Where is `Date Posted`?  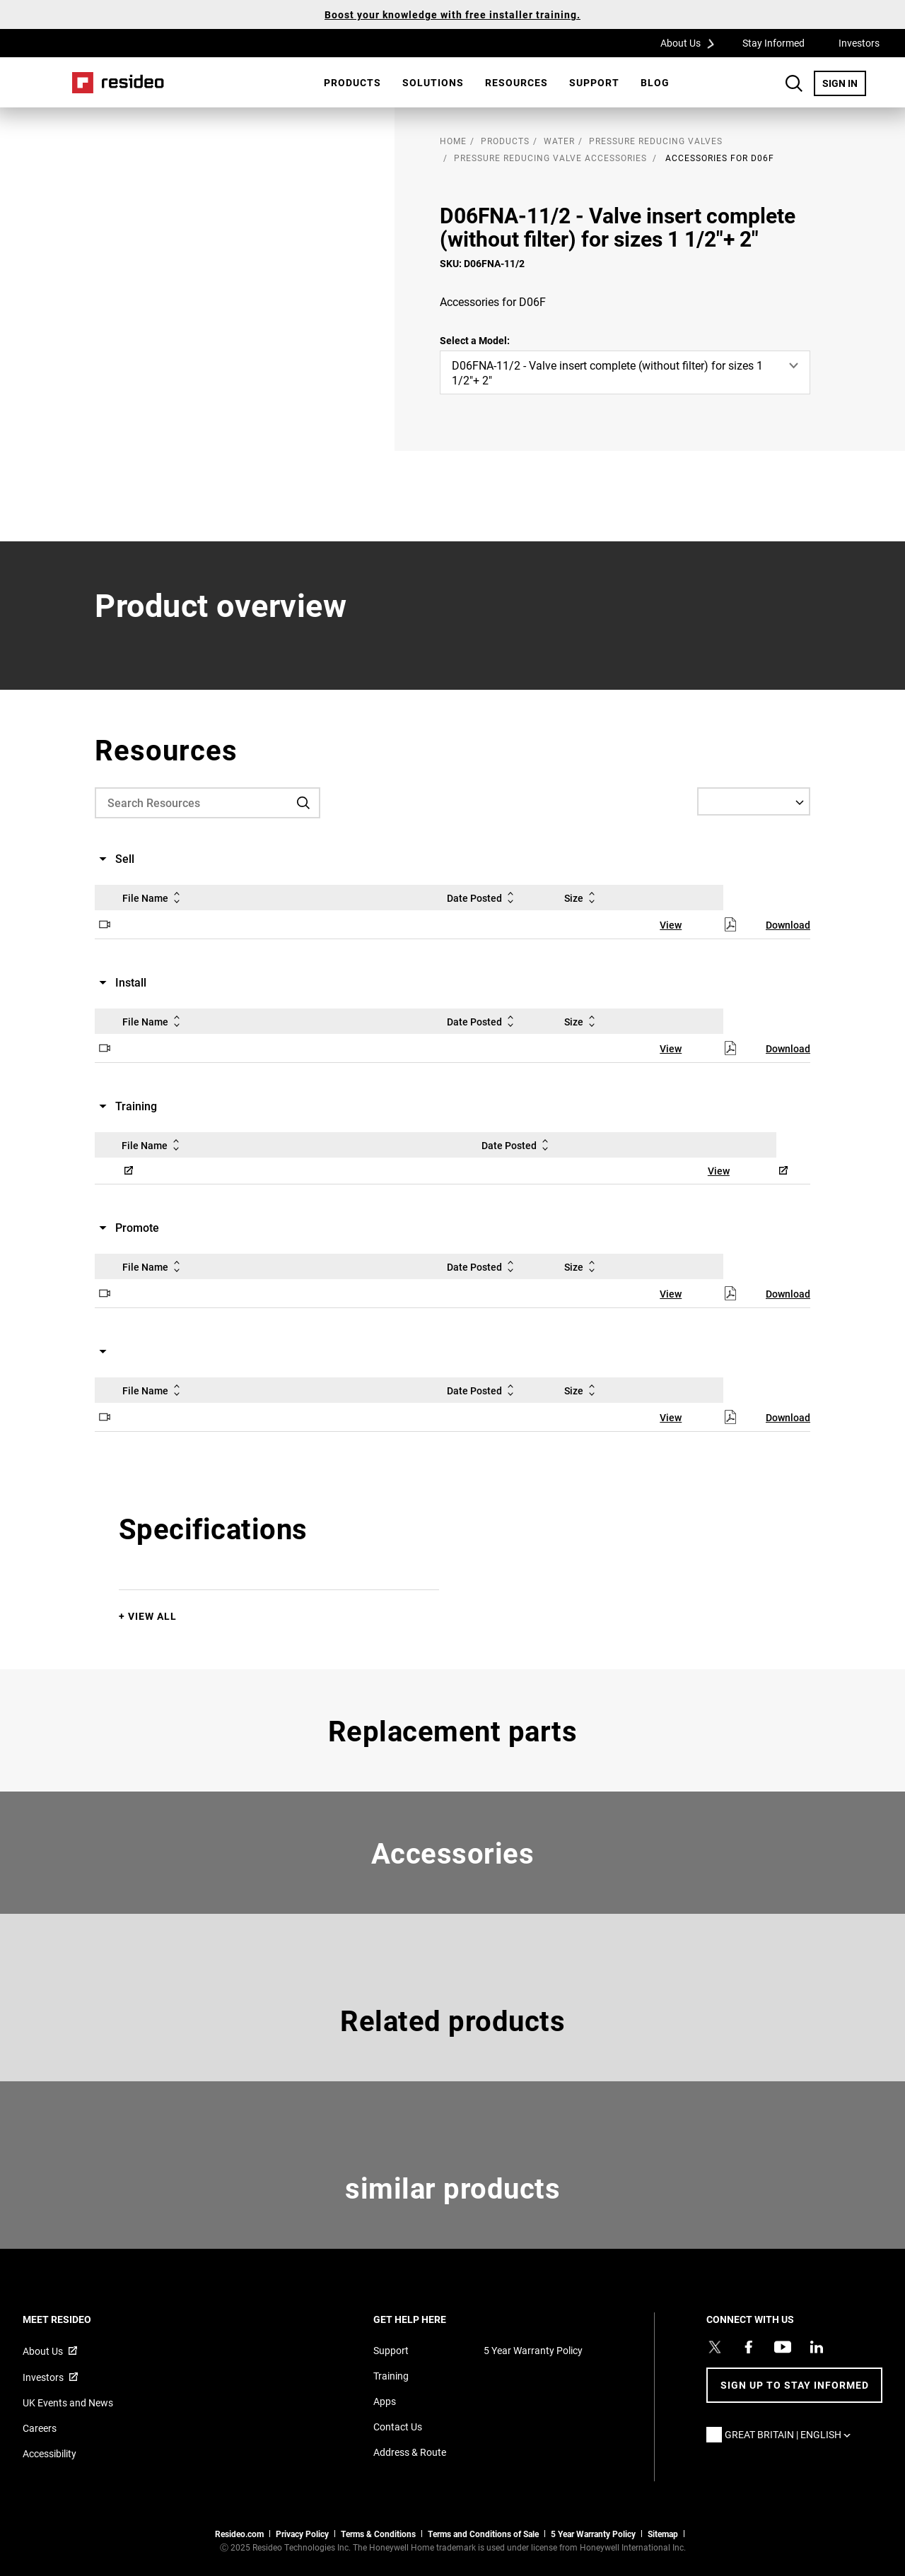 Date Posted is located at coordinates (483, 897).